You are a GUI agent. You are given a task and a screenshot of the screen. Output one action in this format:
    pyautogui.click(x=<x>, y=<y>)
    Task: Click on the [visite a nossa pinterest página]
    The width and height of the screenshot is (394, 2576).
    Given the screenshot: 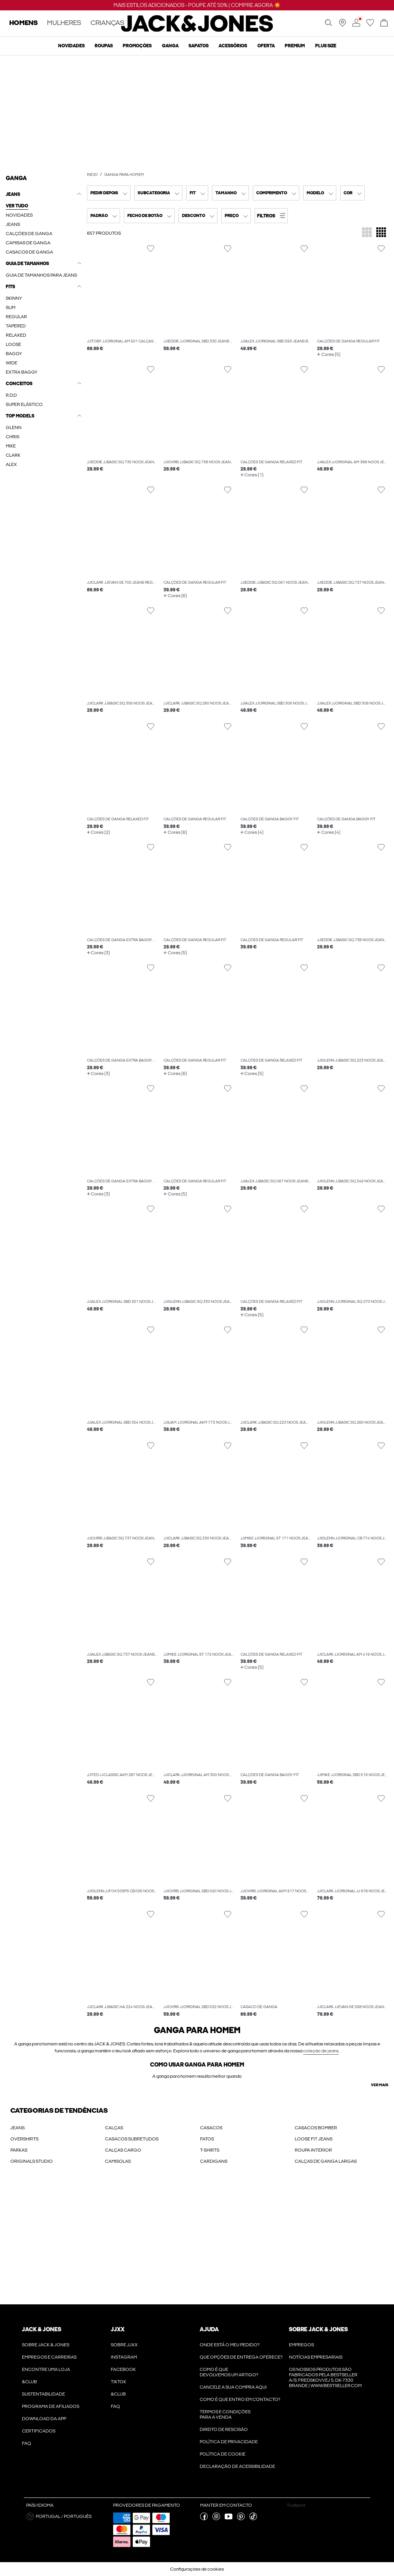 What is the action you would take?
    pyautogui.click(x=241, y=2518)
    